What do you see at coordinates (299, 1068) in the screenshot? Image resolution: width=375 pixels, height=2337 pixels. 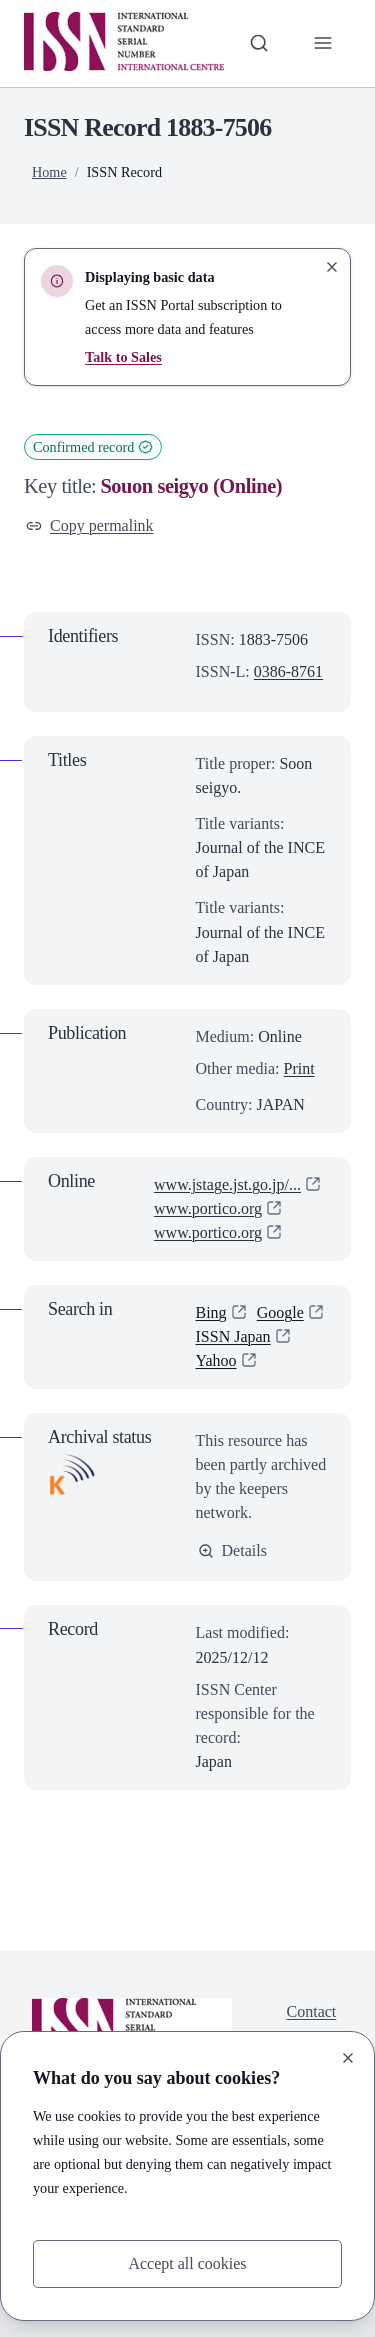 I see `Print` at bounding box center [299, 1068].